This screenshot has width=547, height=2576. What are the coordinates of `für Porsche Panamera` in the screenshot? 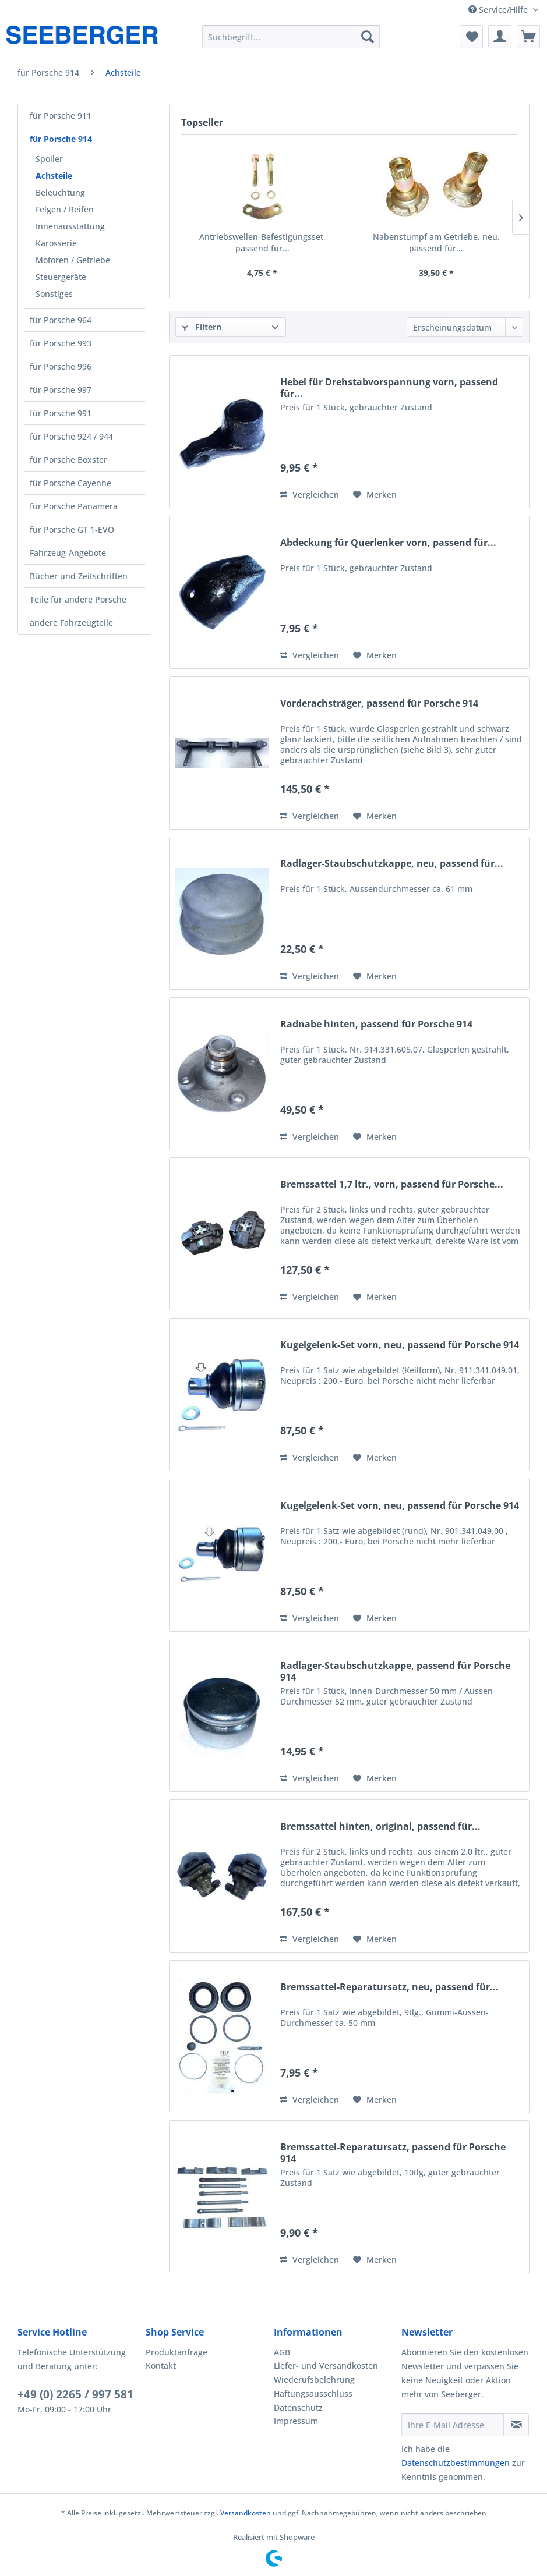 It's located at (74, 506).